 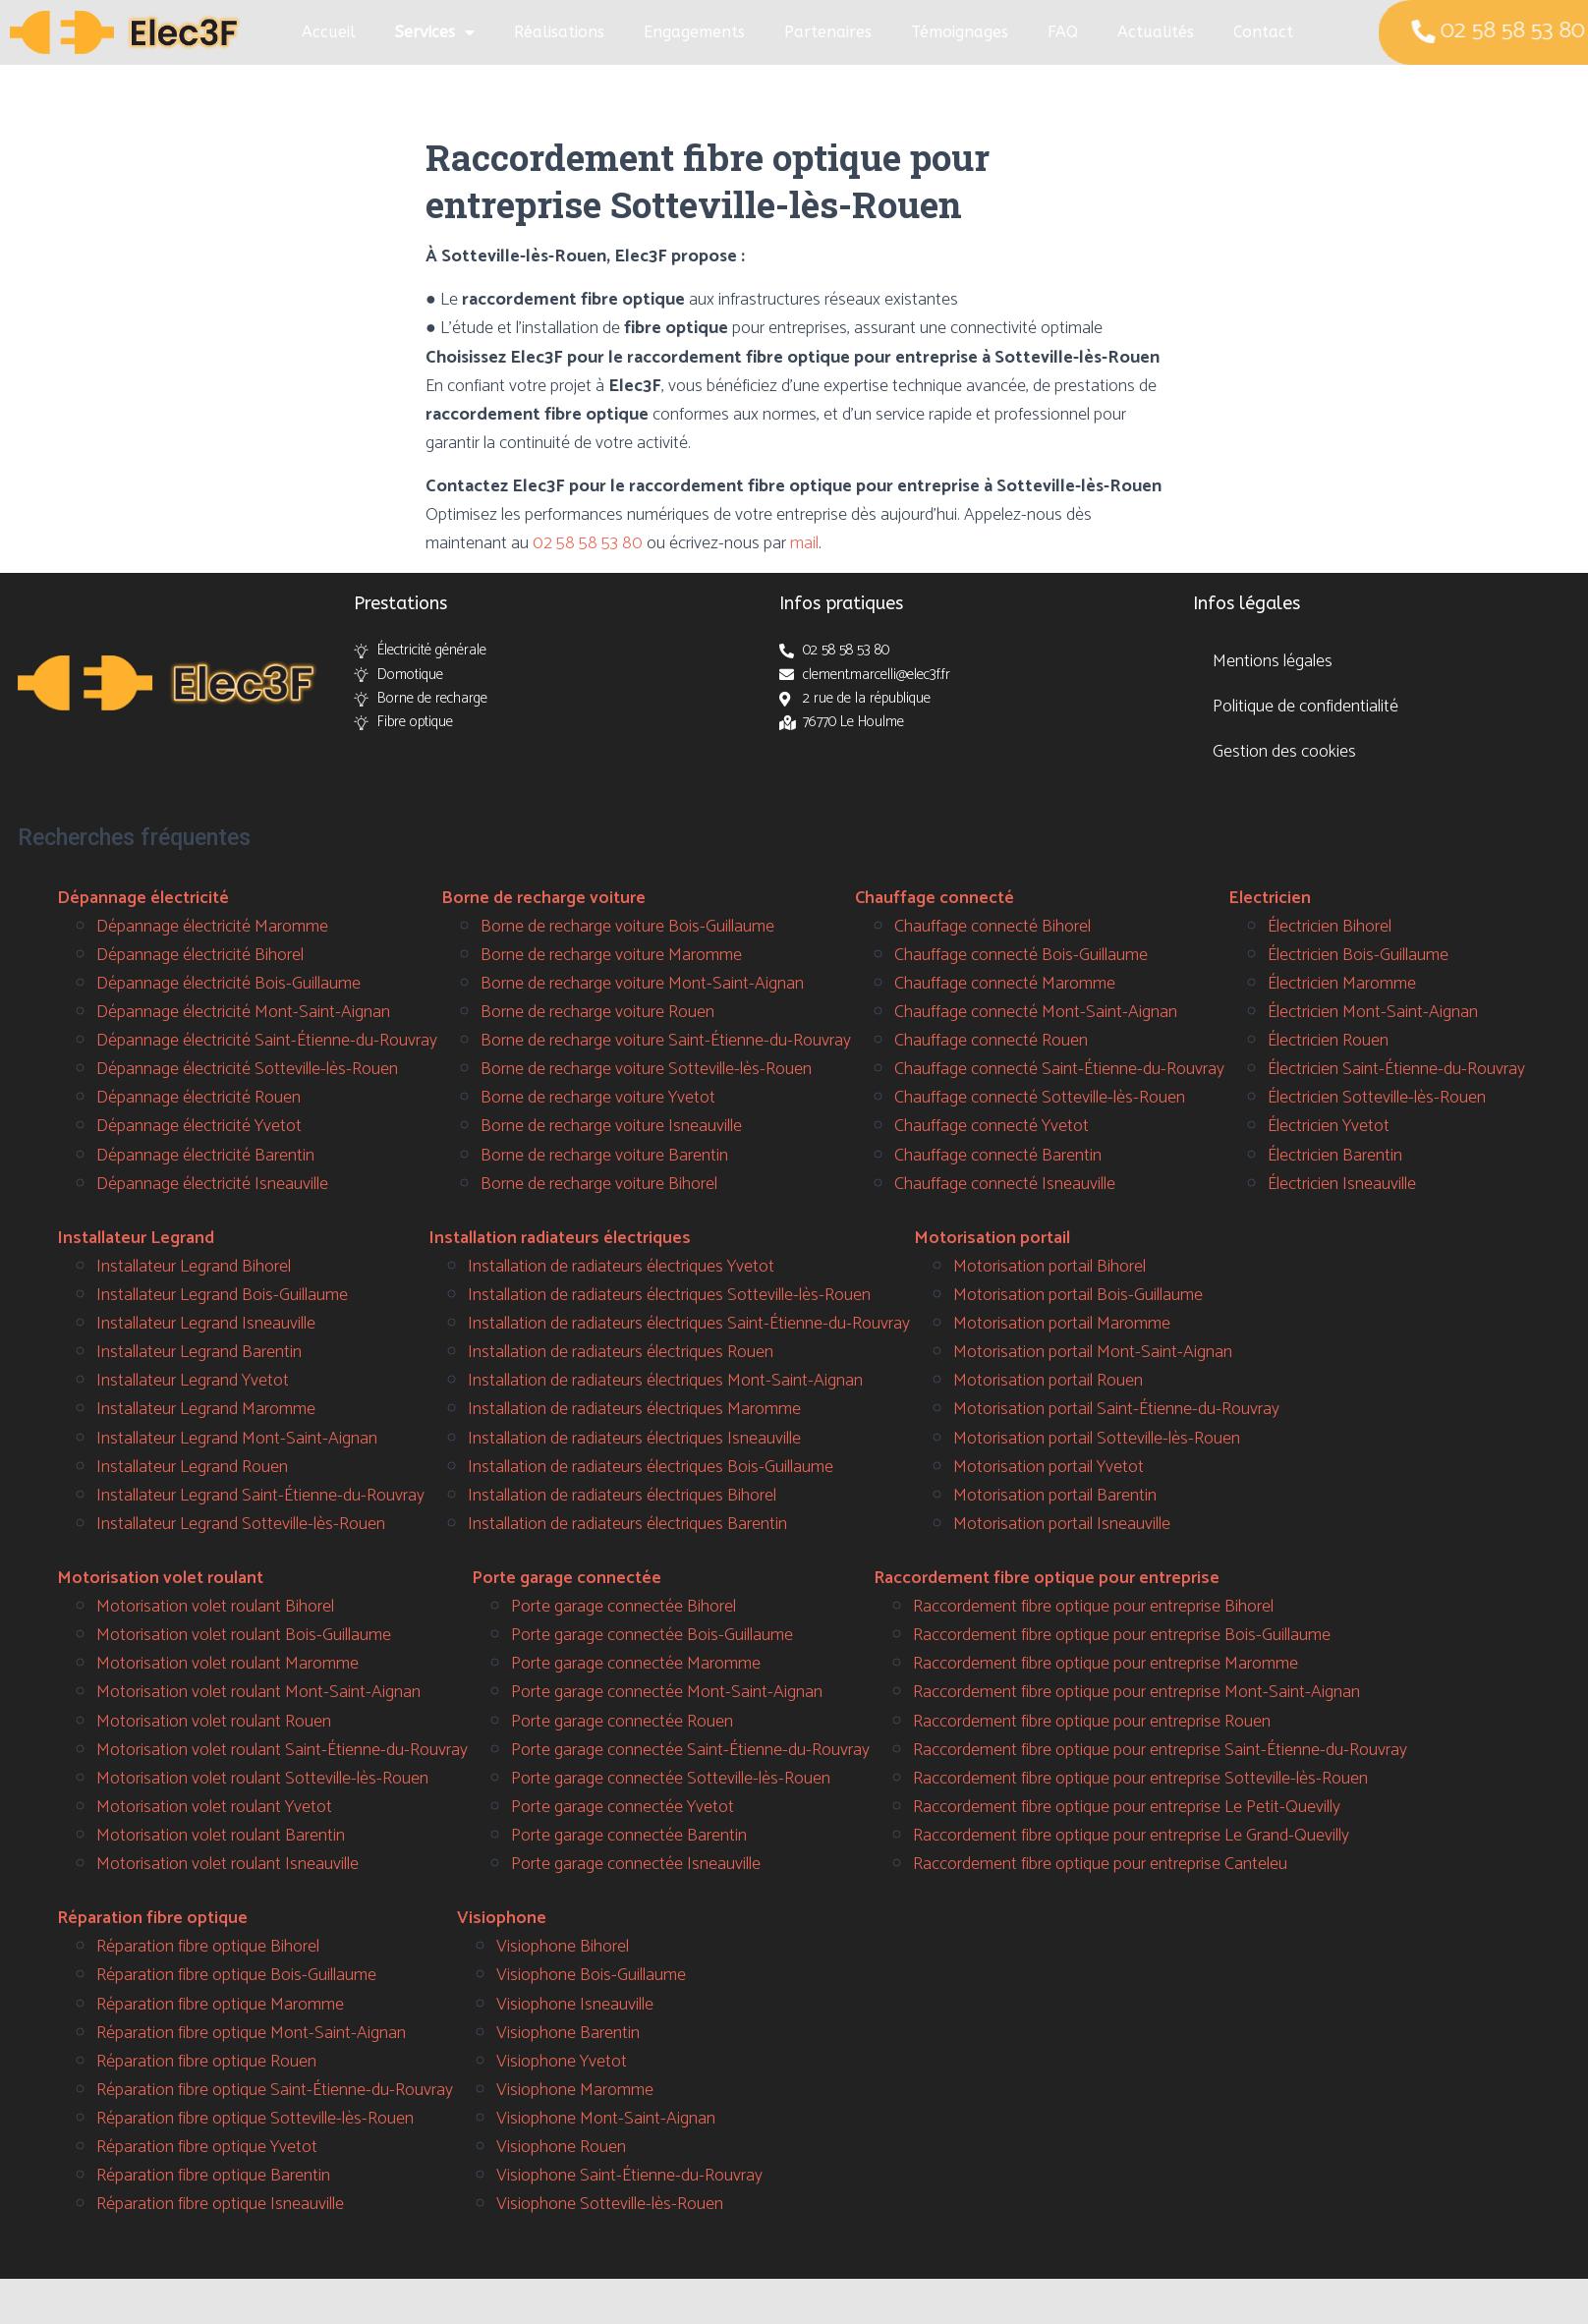 What do you see at coordinates (212, 1184) in the screenshot?
I see `Dépannage électricité Isneauville` at bounding box center [212, 1184].